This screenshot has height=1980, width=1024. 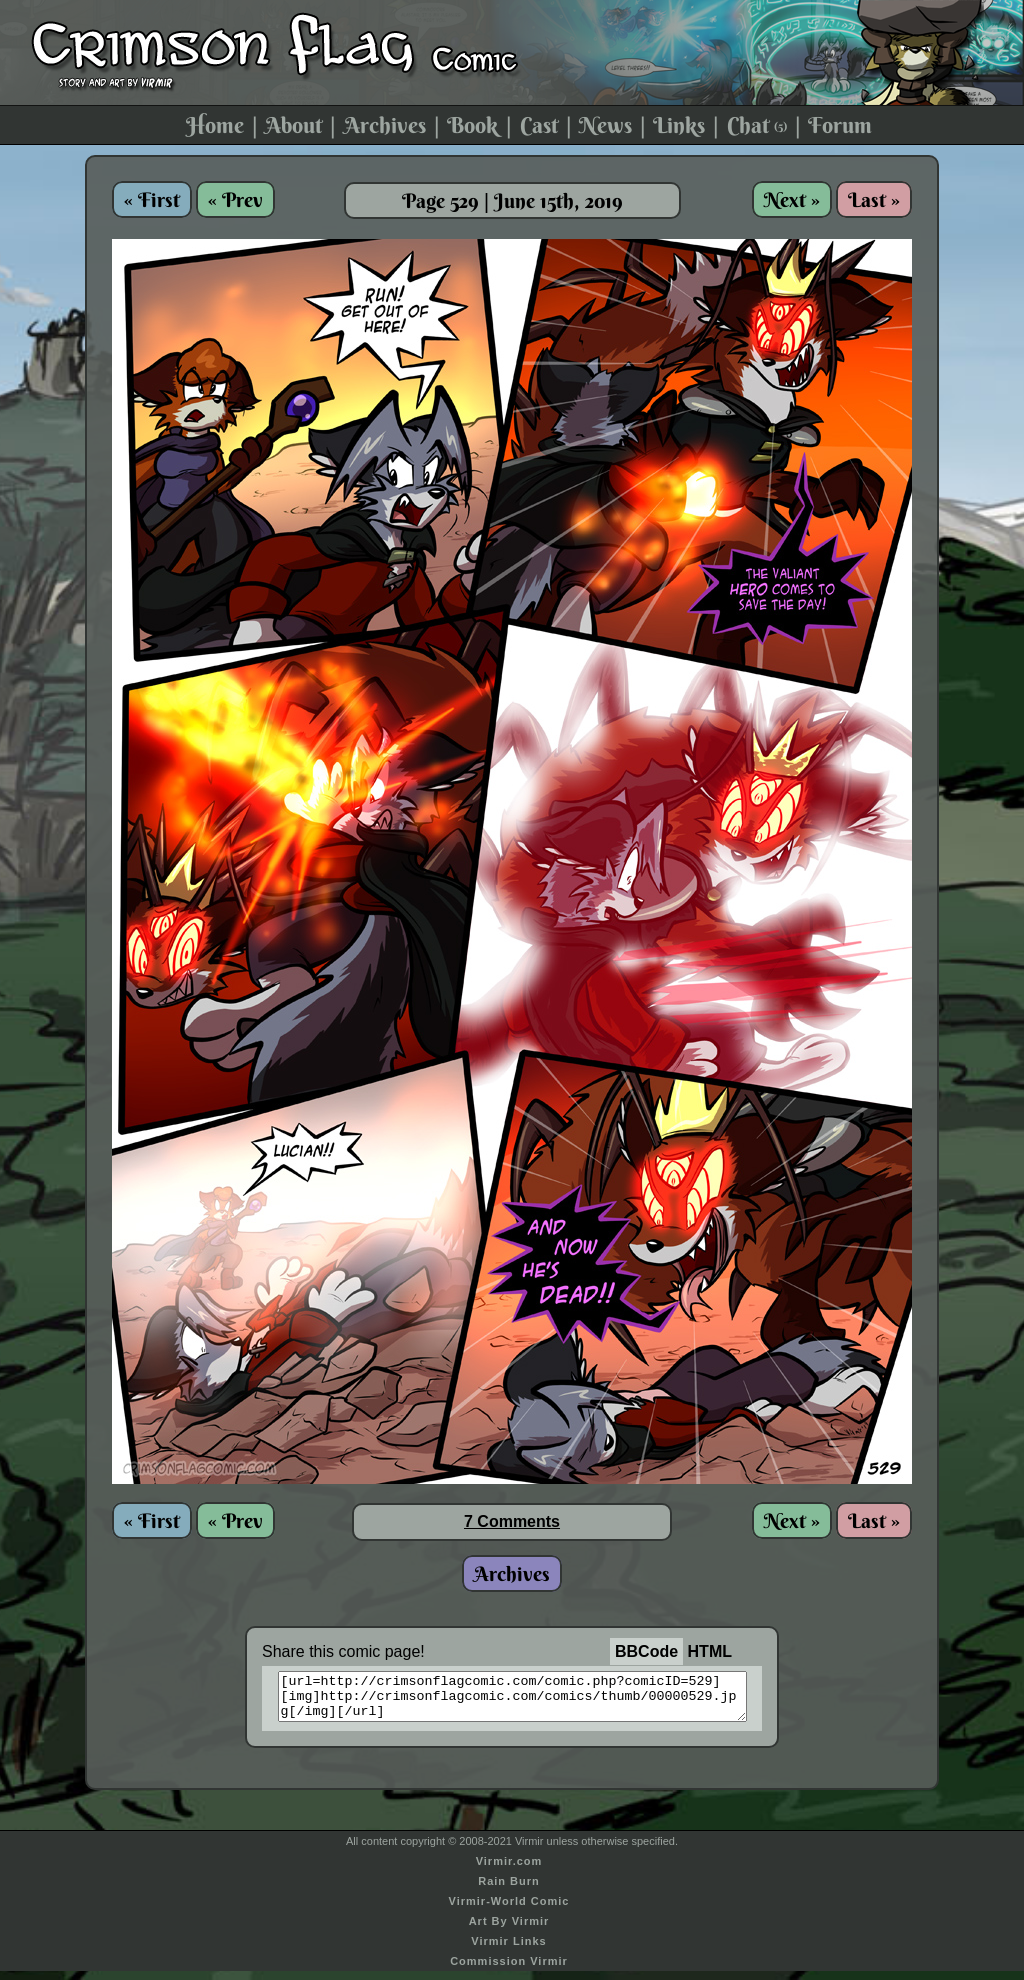 I want to click on « Prev, so click(x=235, y=199).